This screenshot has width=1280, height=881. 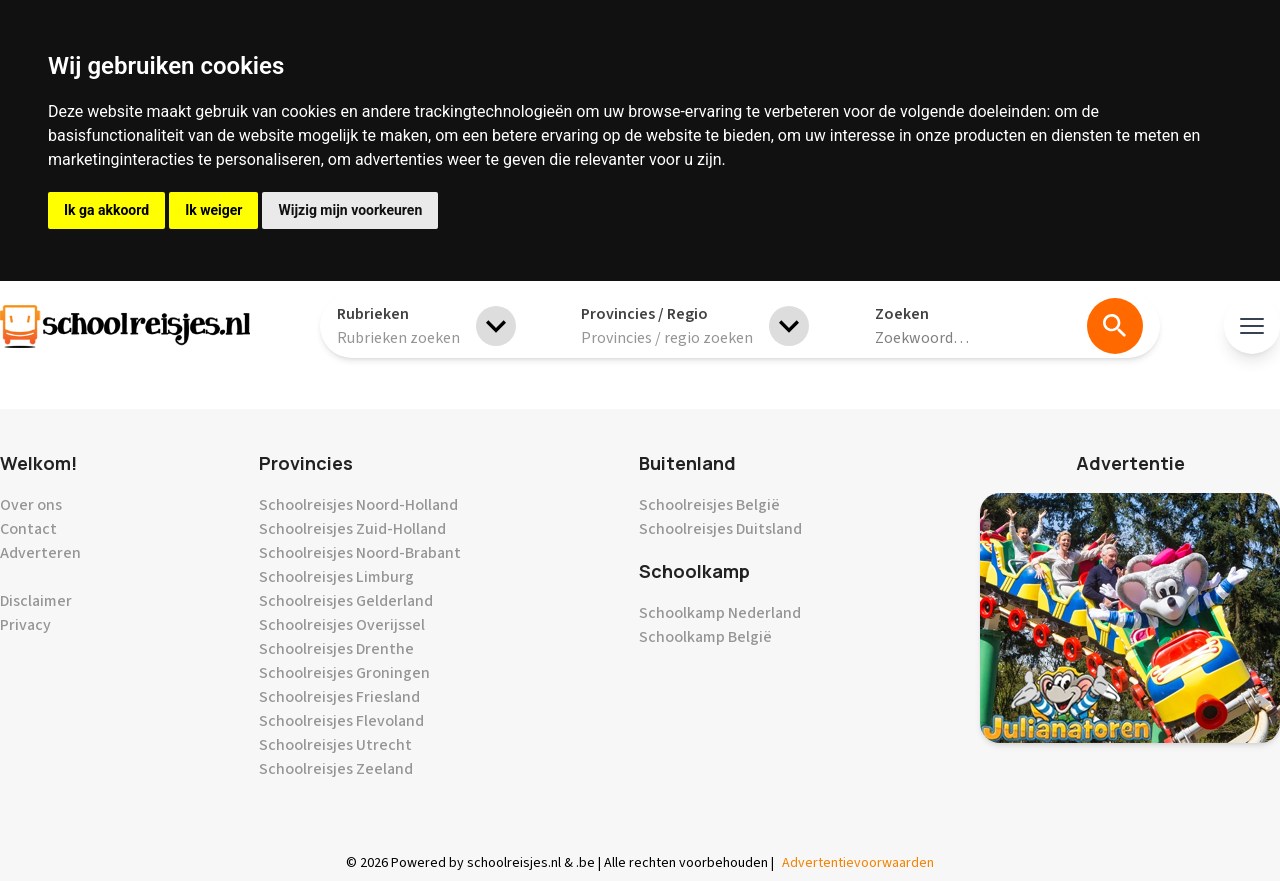 What do you see at coordinates (341, 721) in the screenshot?
I see `Schoolreisjes Flevoland` at bounding box center [341, 721].